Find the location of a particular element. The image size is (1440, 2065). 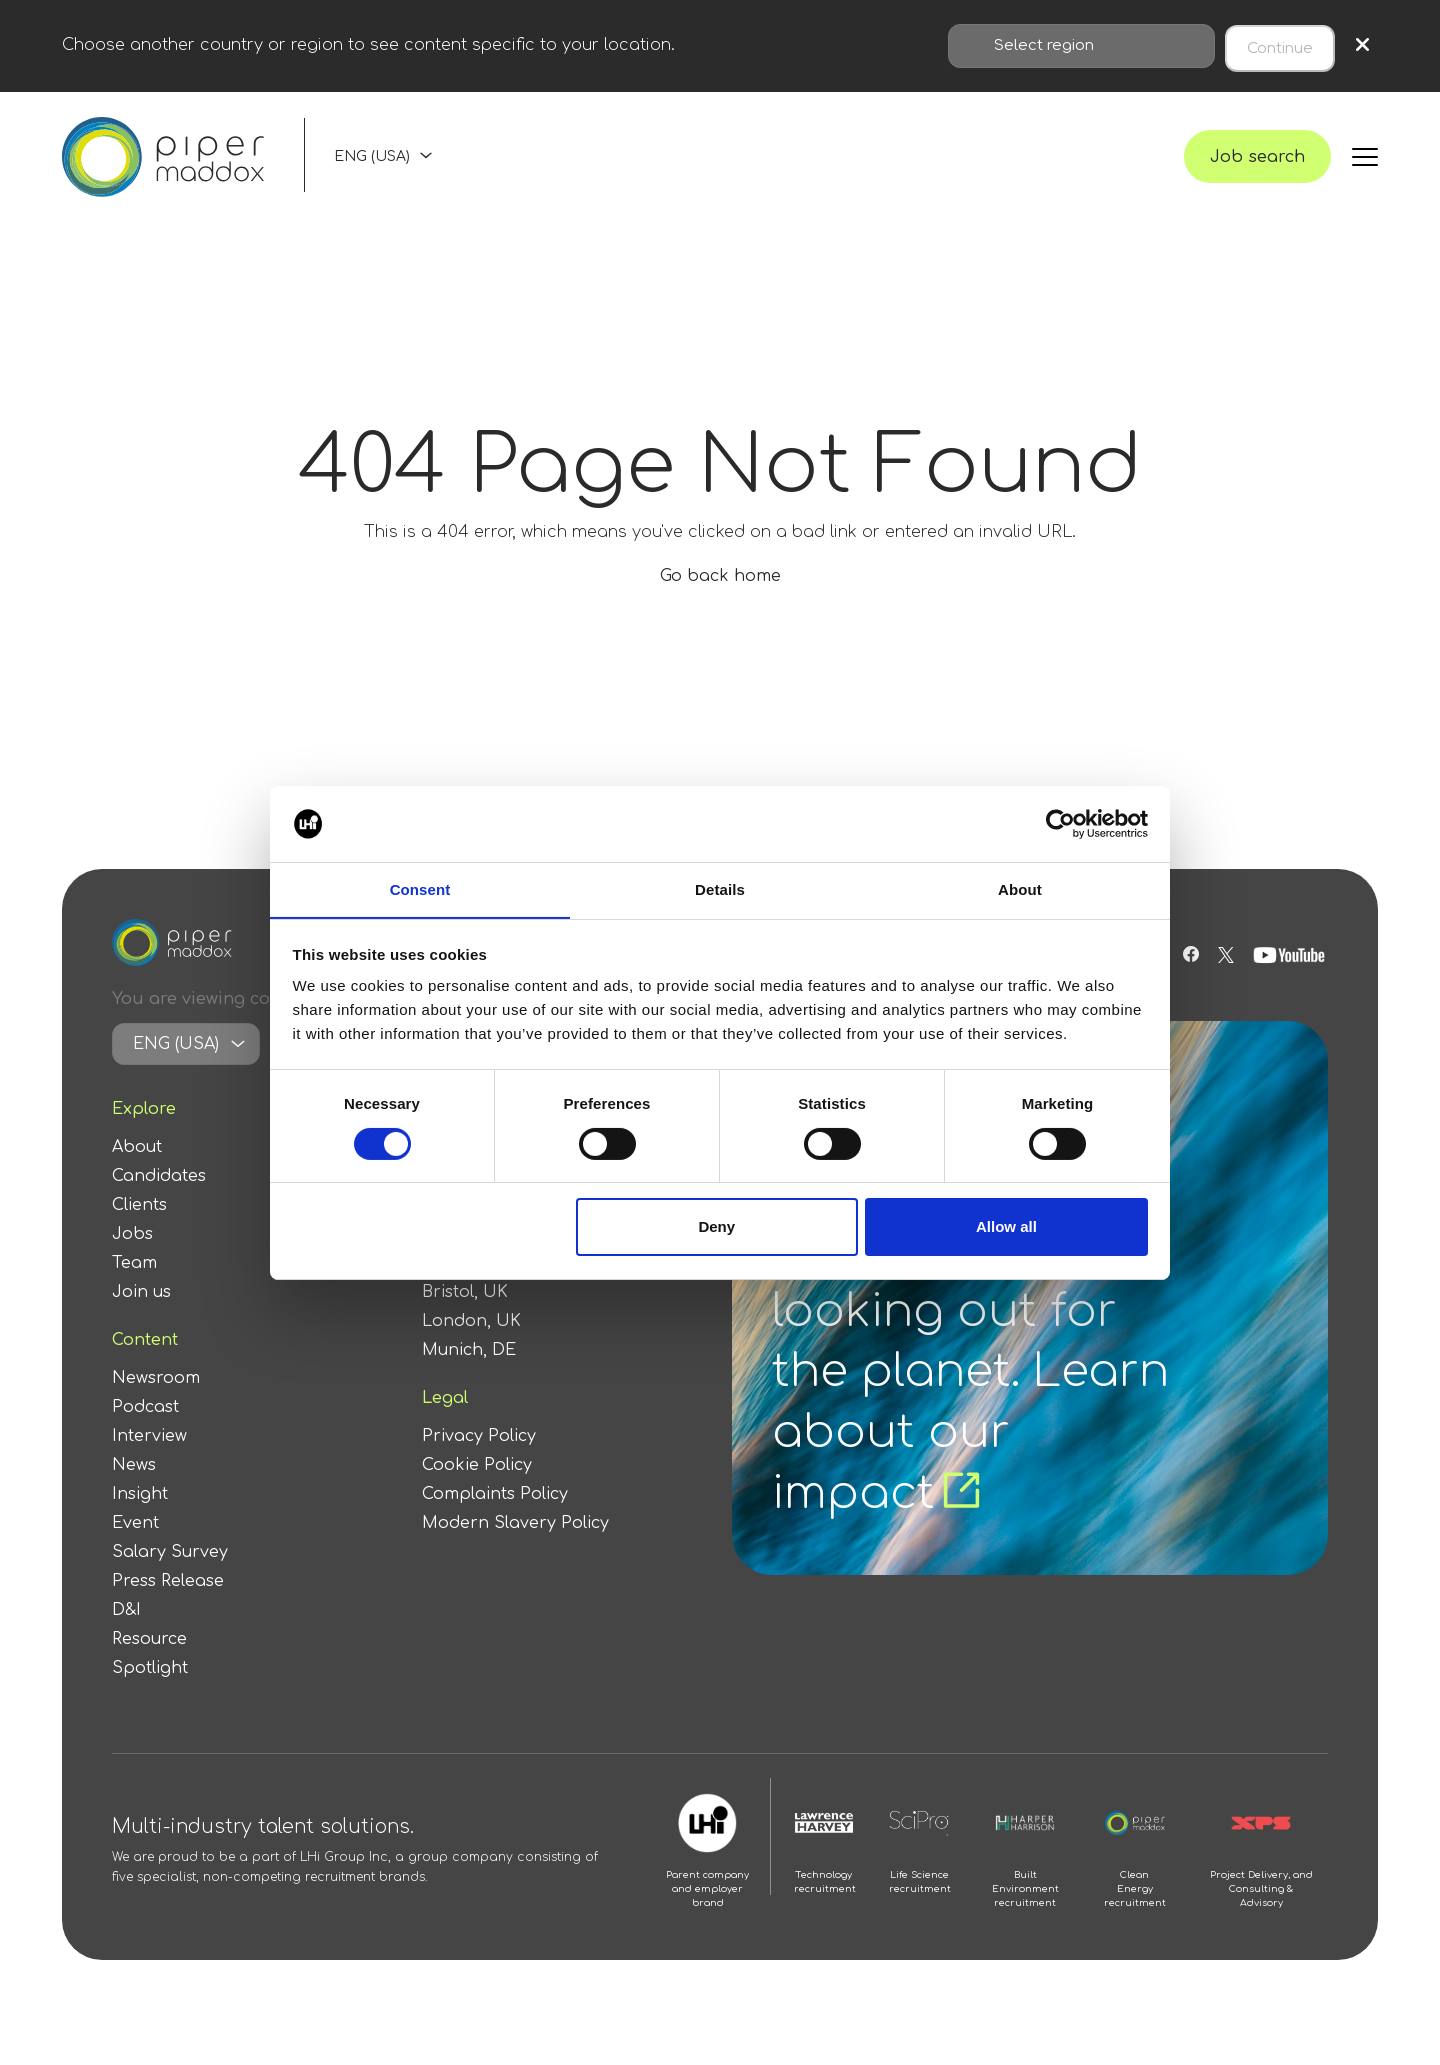

Podcast is located at coordinates (145, 1432).